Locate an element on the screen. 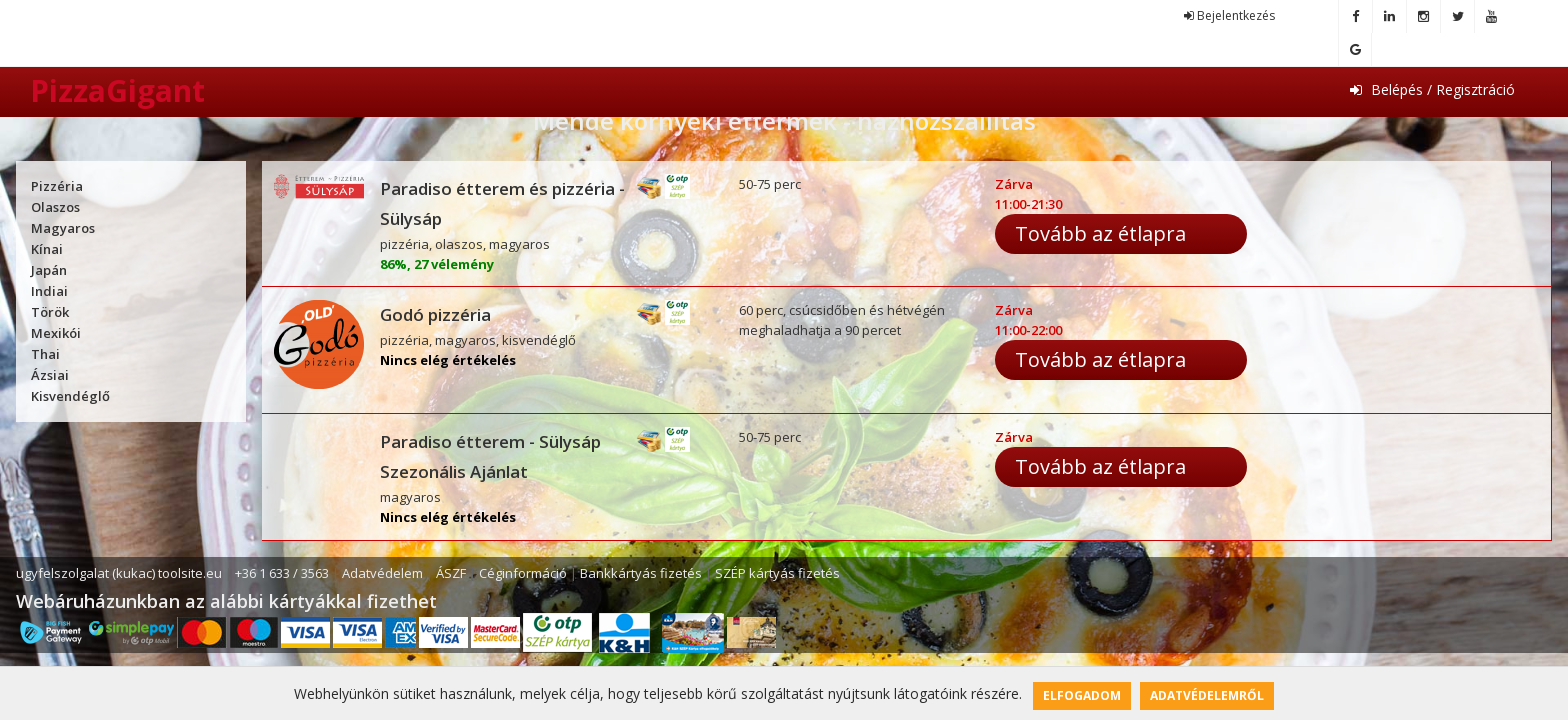 This screenshot has height=720, width=1568. ugyfelszolgalat (kukac) toolsite.eu is located at coordinates (119, 573).